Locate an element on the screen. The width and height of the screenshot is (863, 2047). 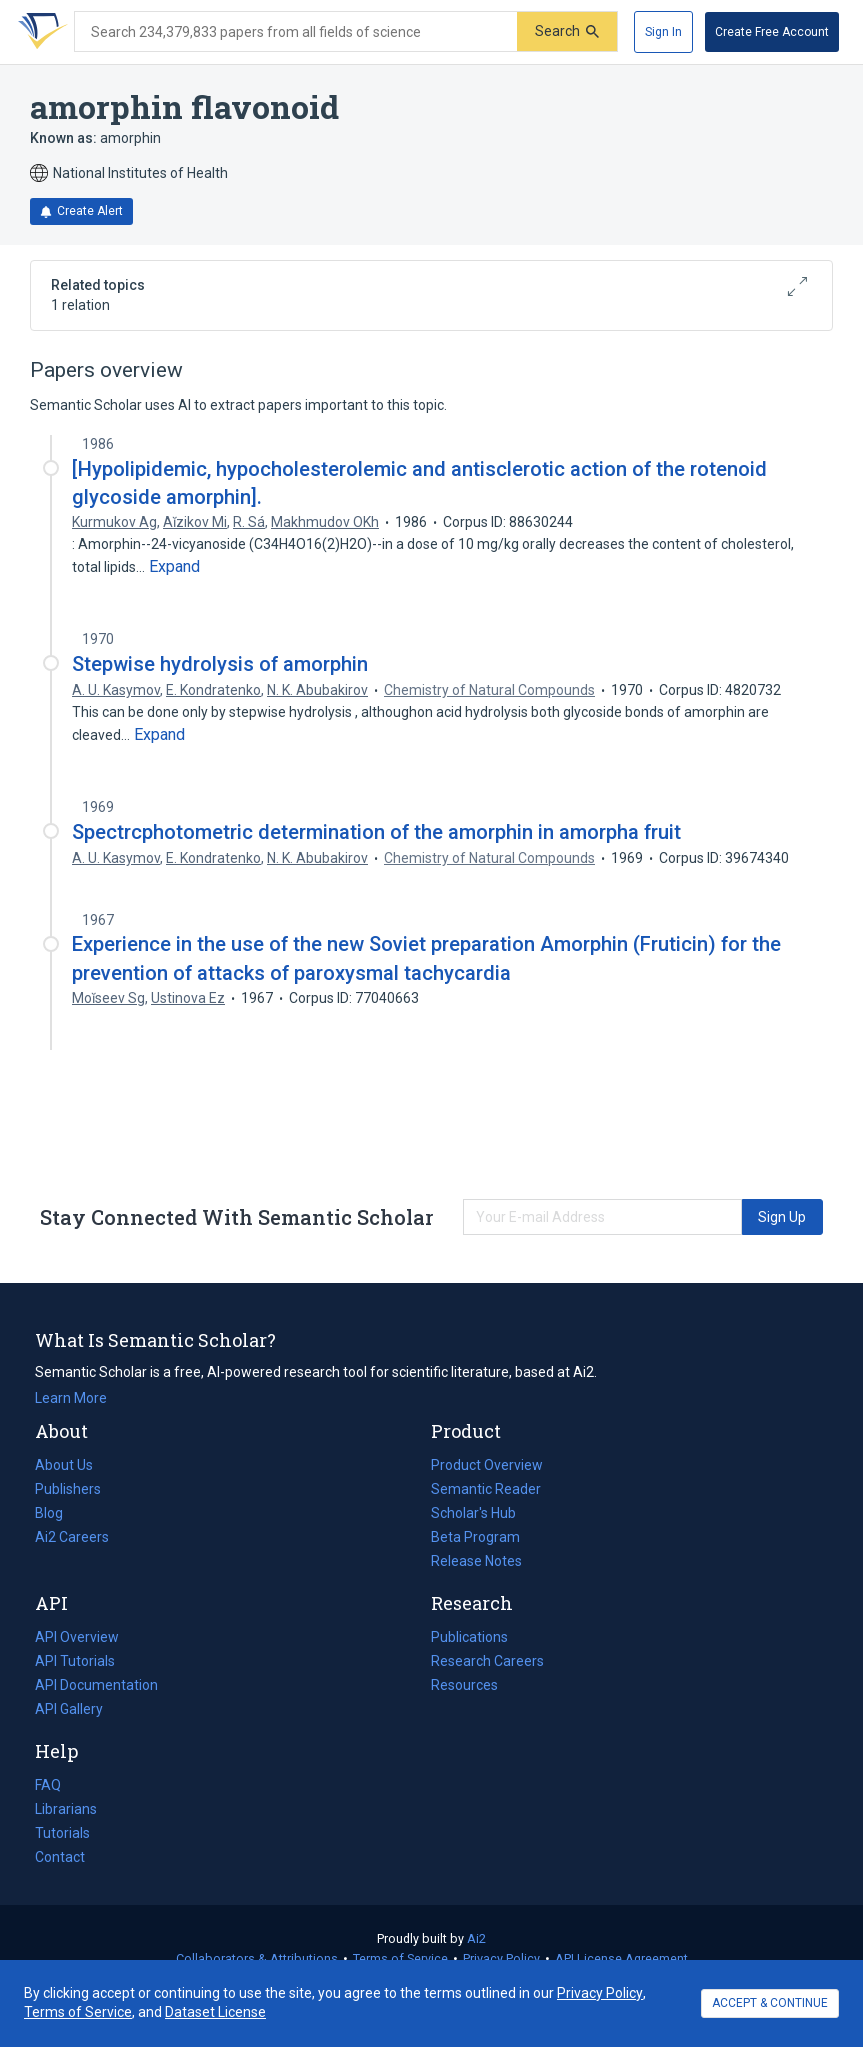
API Documentation is located at coordinates (96, 1685).